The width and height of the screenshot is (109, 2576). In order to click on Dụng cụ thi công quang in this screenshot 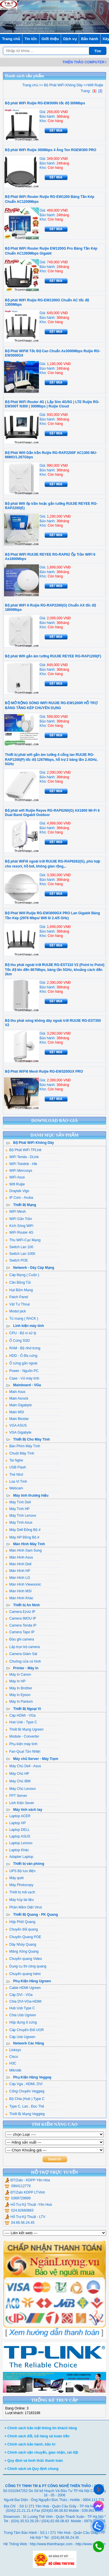, I will do `click(25, 1966)`.